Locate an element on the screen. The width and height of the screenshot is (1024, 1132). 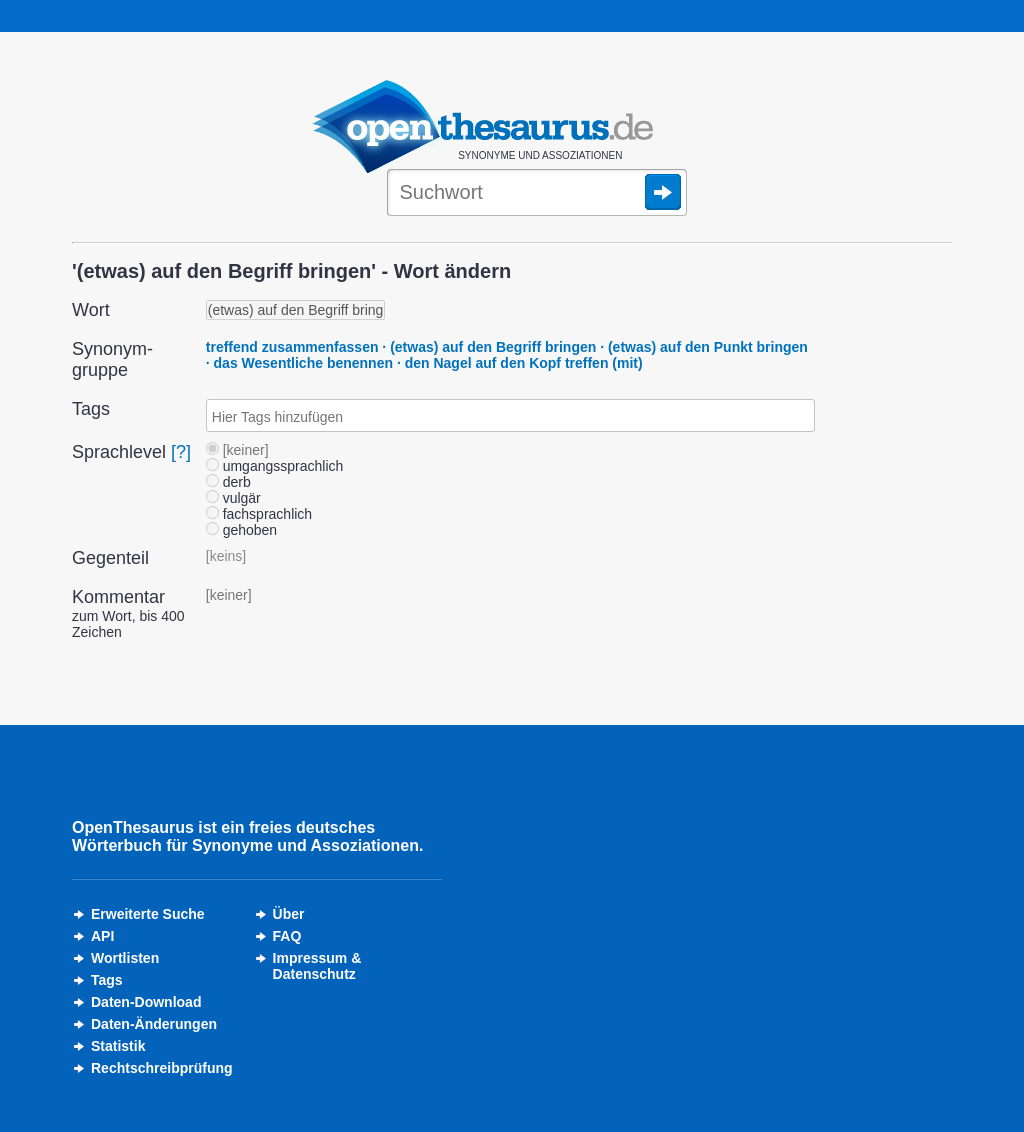
Daten-Download is located at coordinates (146, 1002).